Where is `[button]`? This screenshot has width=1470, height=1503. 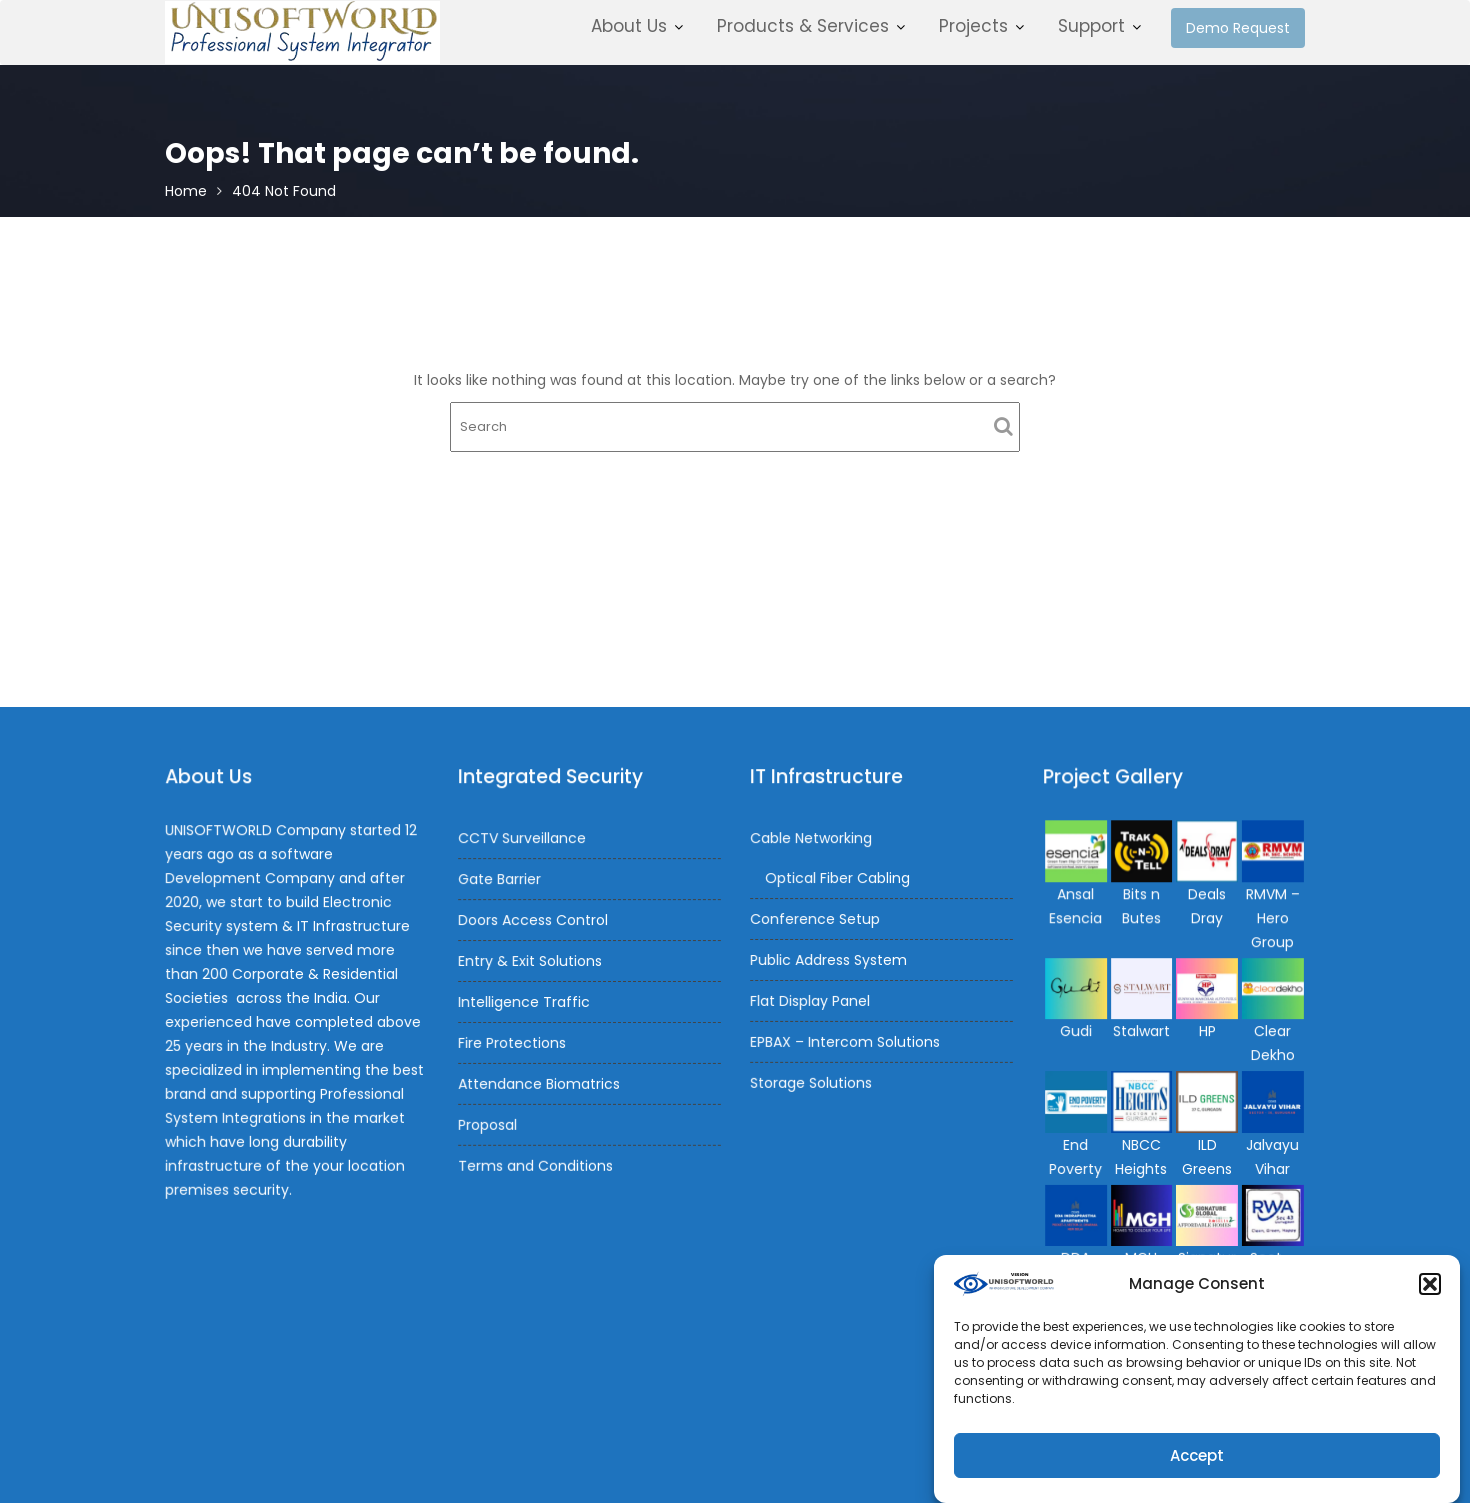 [button] is located at coordinates (1430, 1294).